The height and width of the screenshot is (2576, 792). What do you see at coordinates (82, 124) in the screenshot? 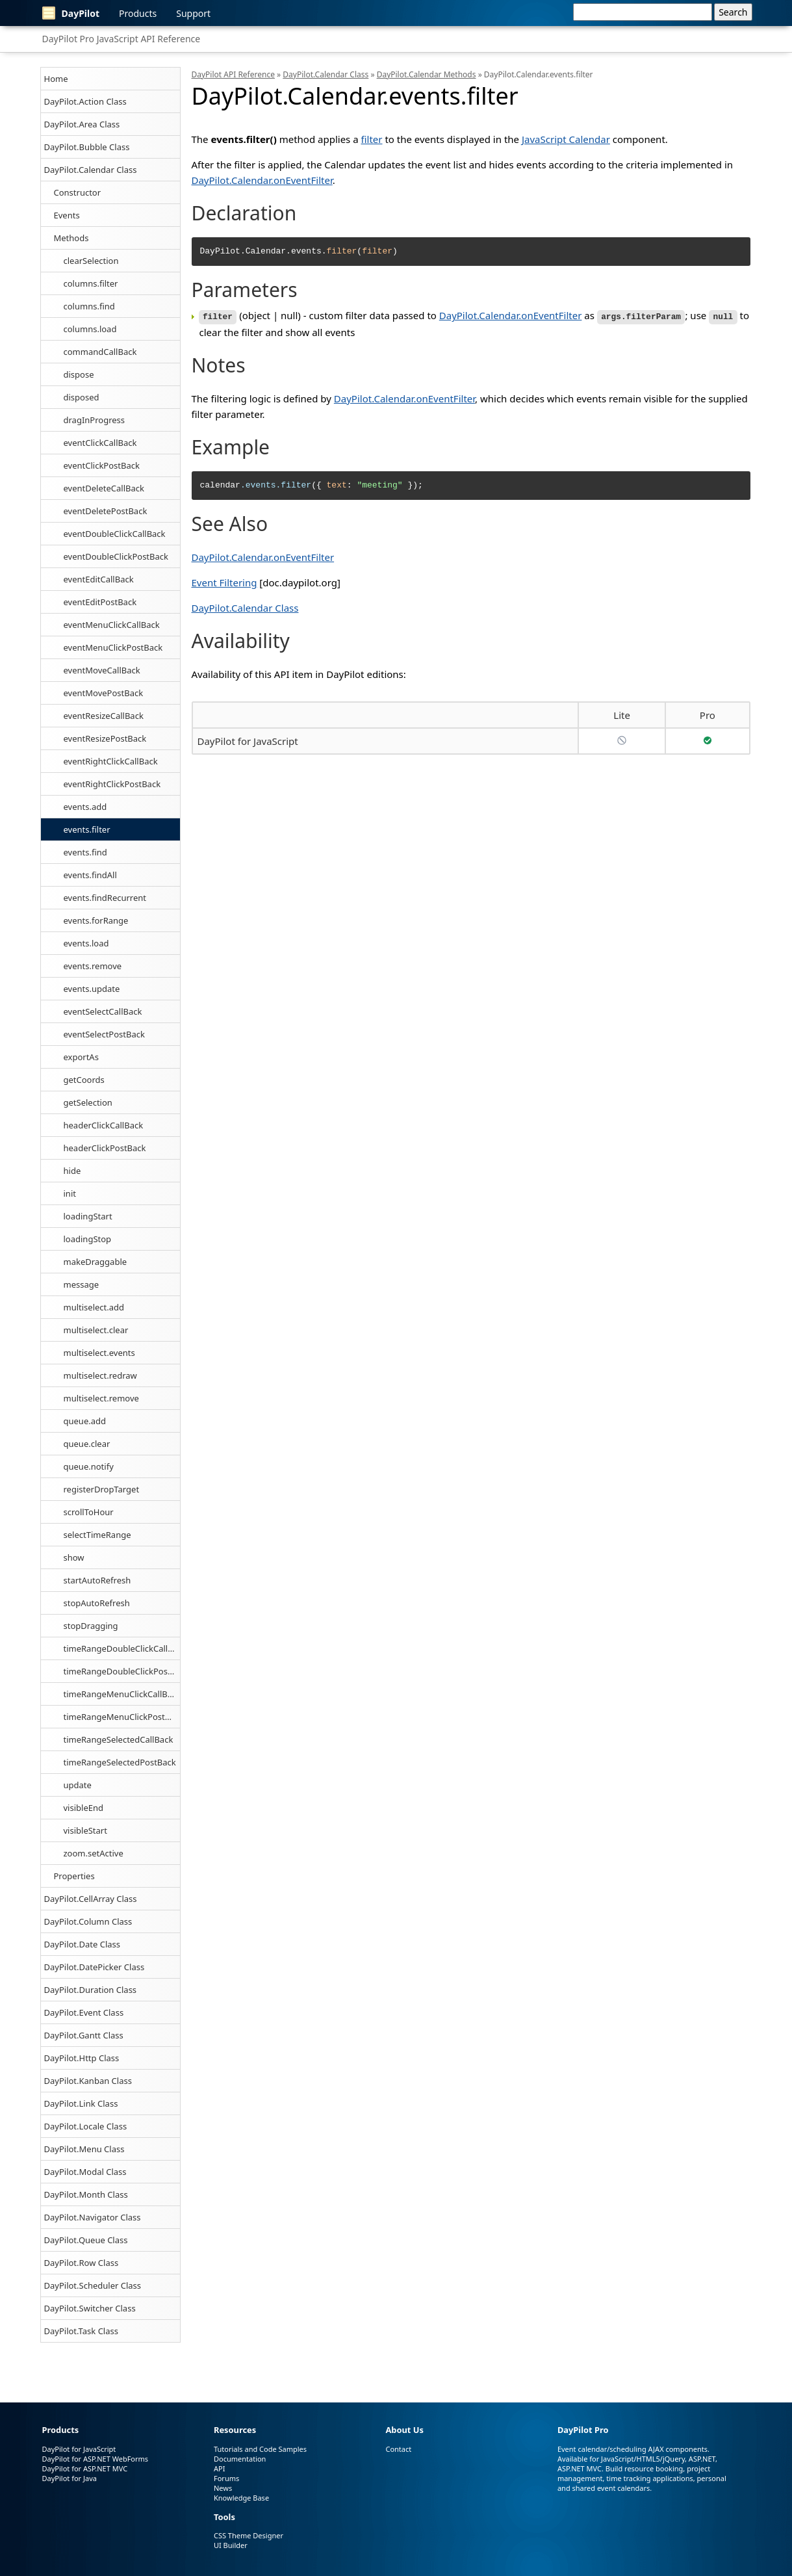
I see `DayPilot.Area Class` at bounding box center [82, 124].